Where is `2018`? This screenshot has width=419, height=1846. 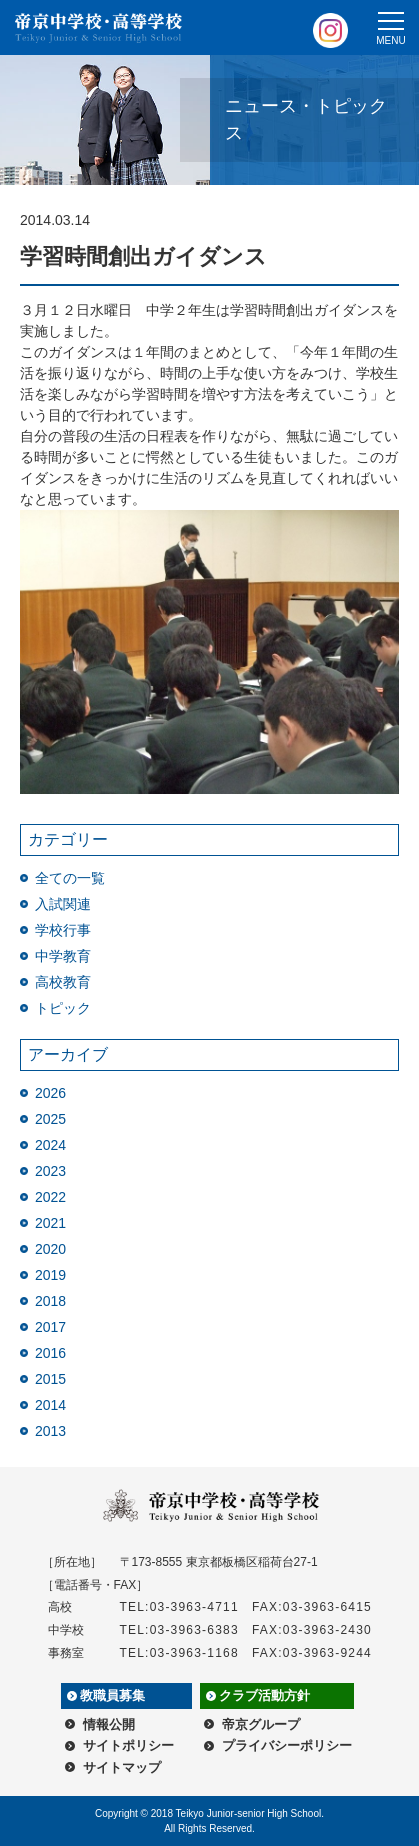 2018 is located at coordinates (50, 1301).